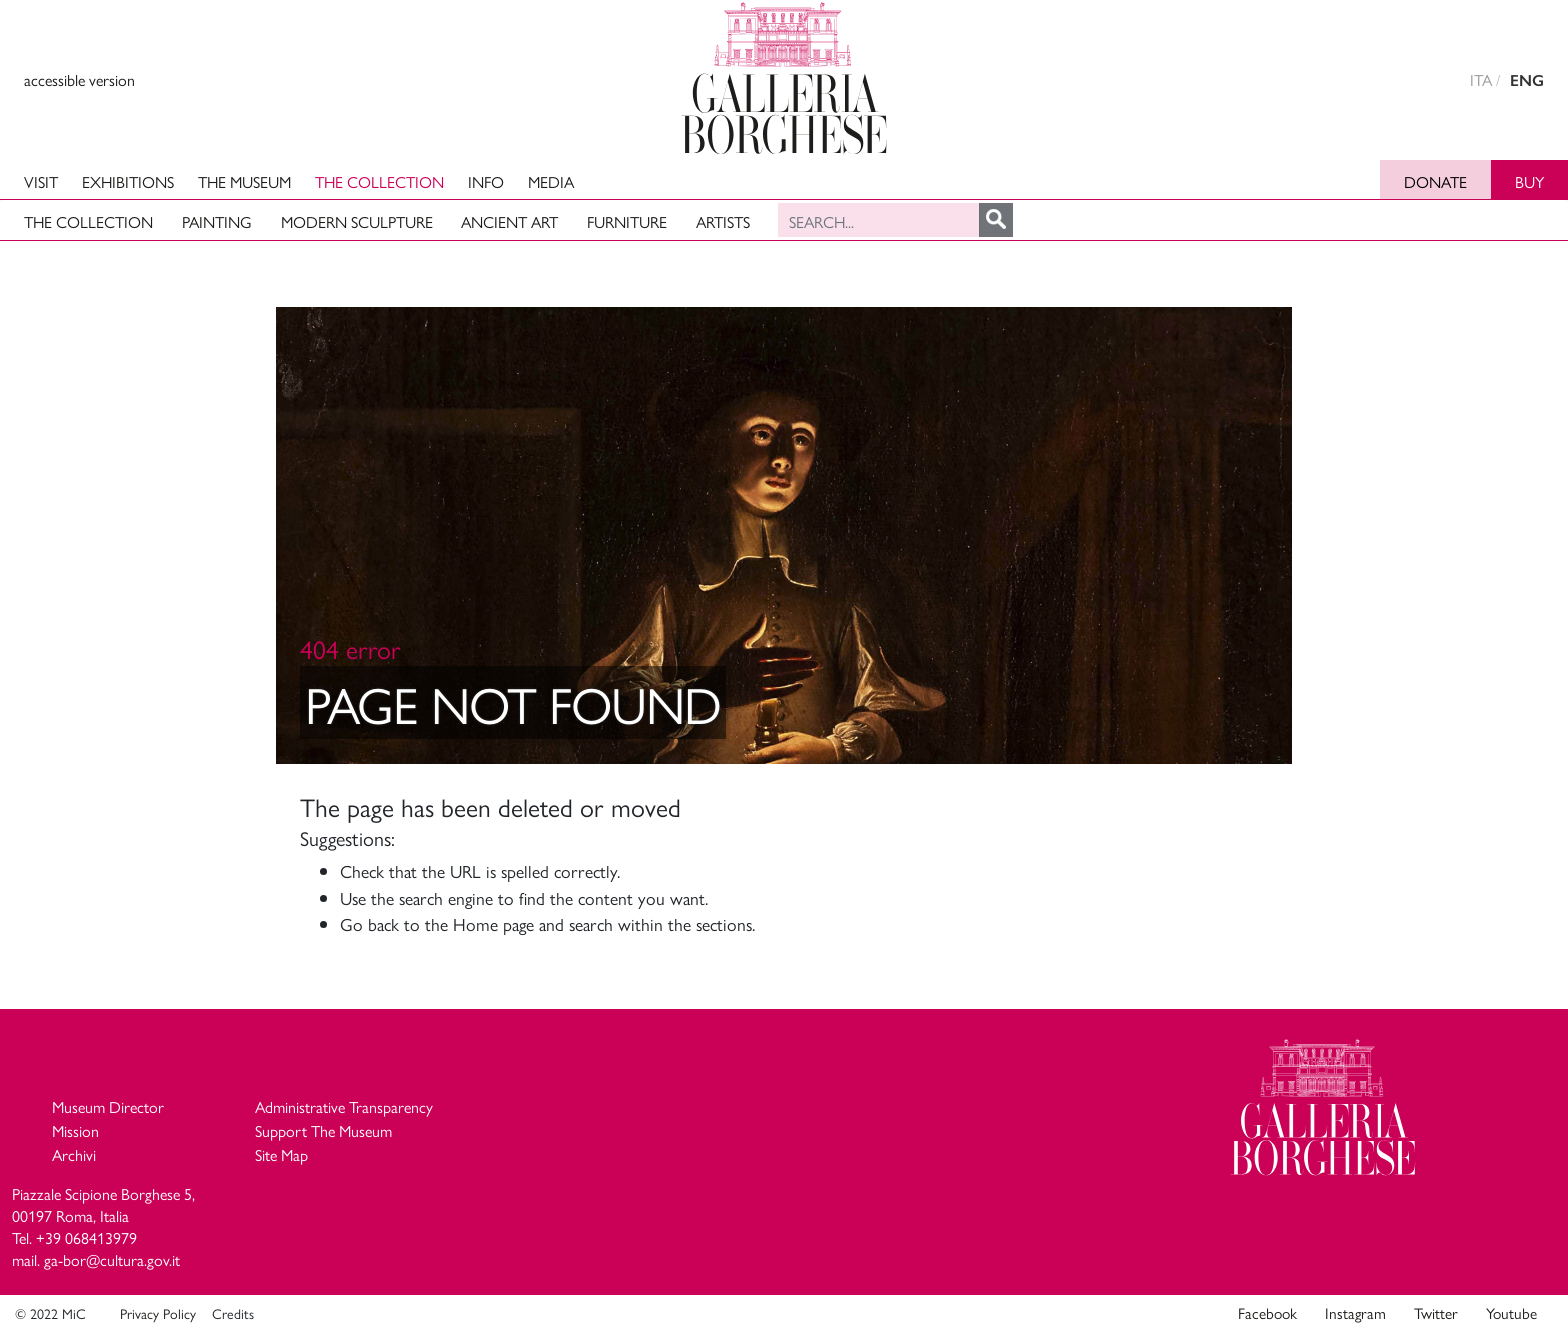  Describe the element at coordinates (1435, 181) in the screenshot. I see `Donate` at that location.